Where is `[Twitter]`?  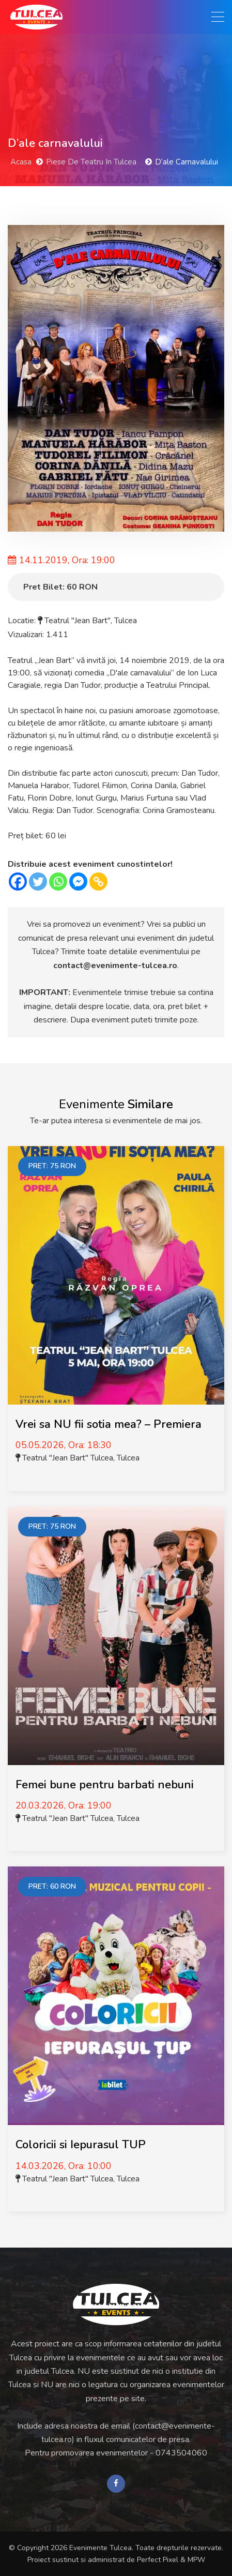 [Twitter] is located at coordinates (38, 881).